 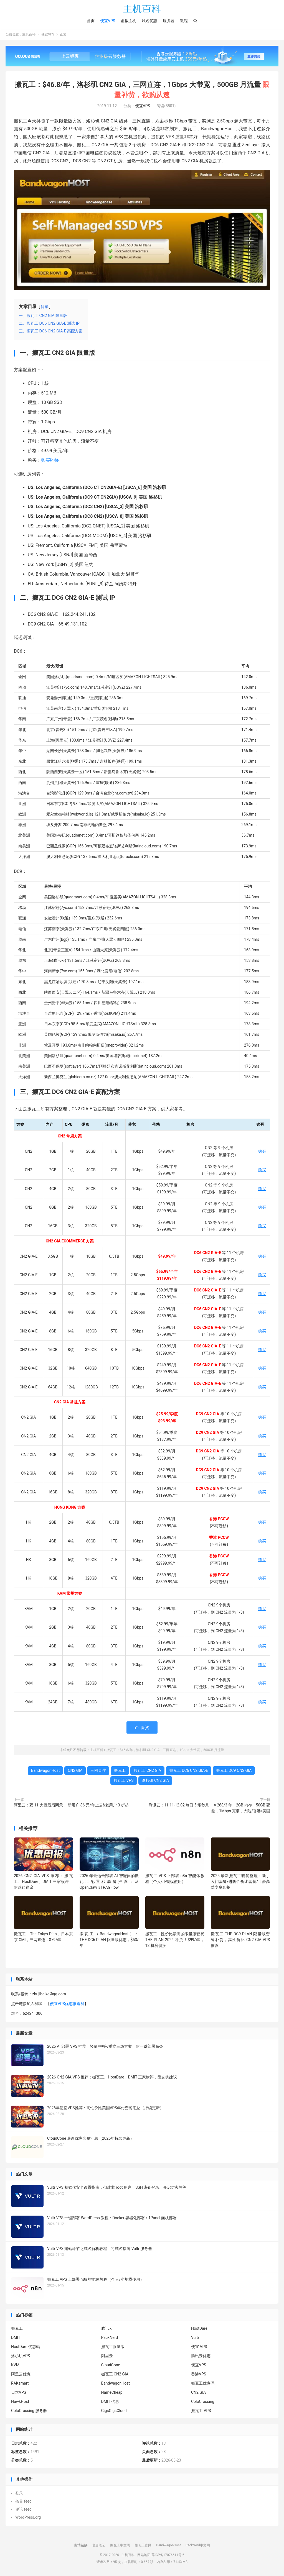 I want to click on 搬瓦工限量版, so click(x=113, y=2347).